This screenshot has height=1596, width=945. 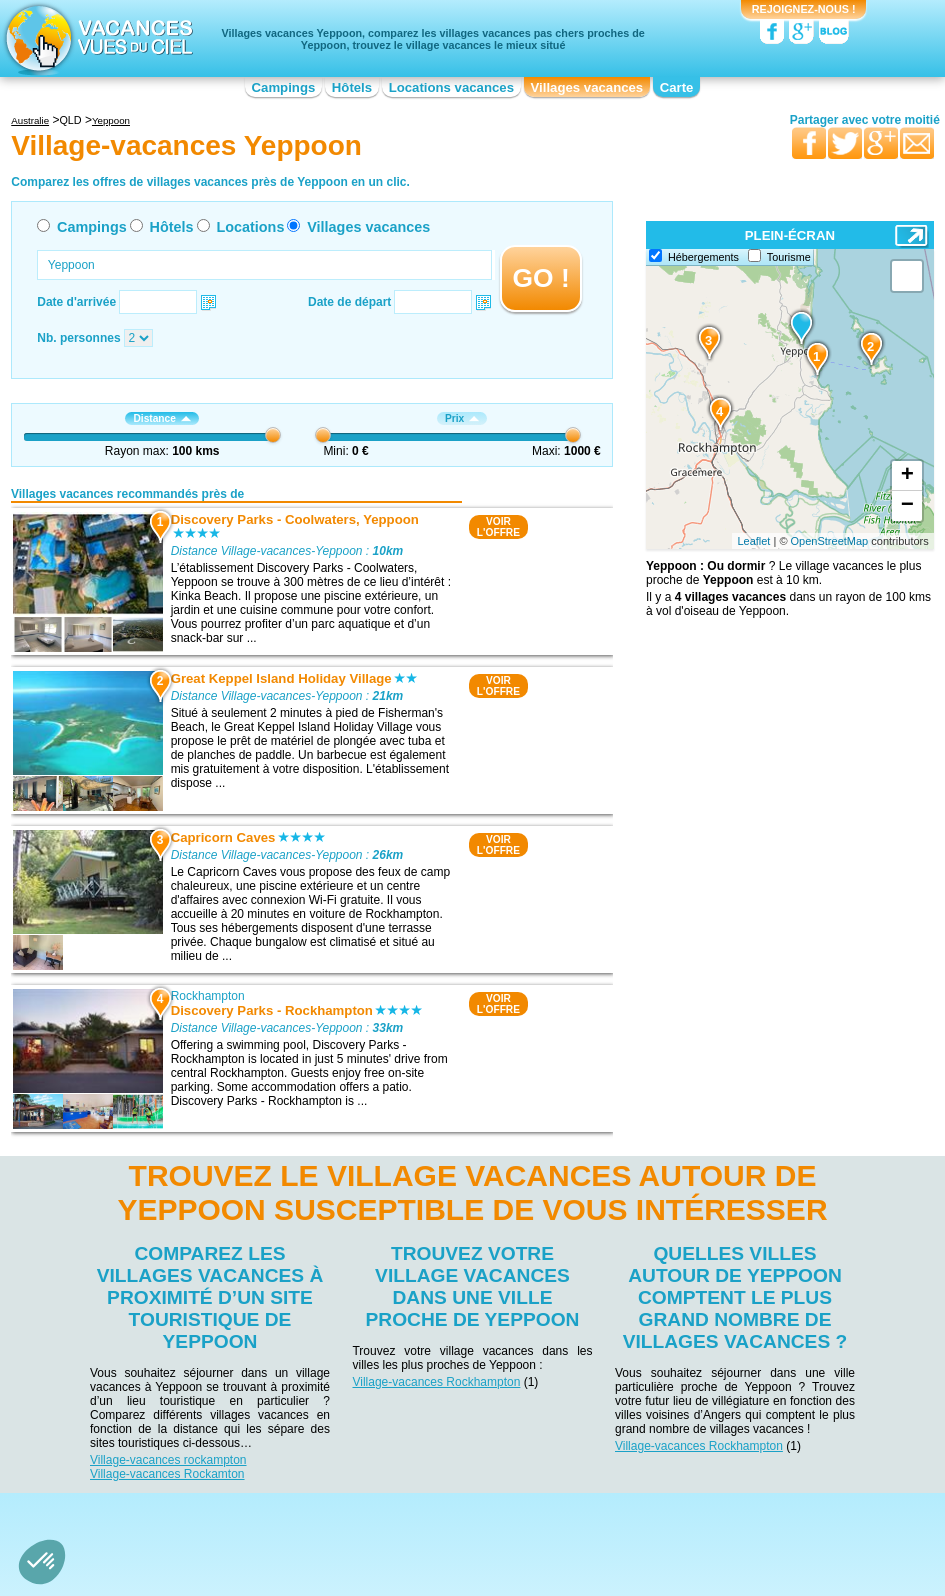 I want to click on GO !, so click(x=541, y=278).